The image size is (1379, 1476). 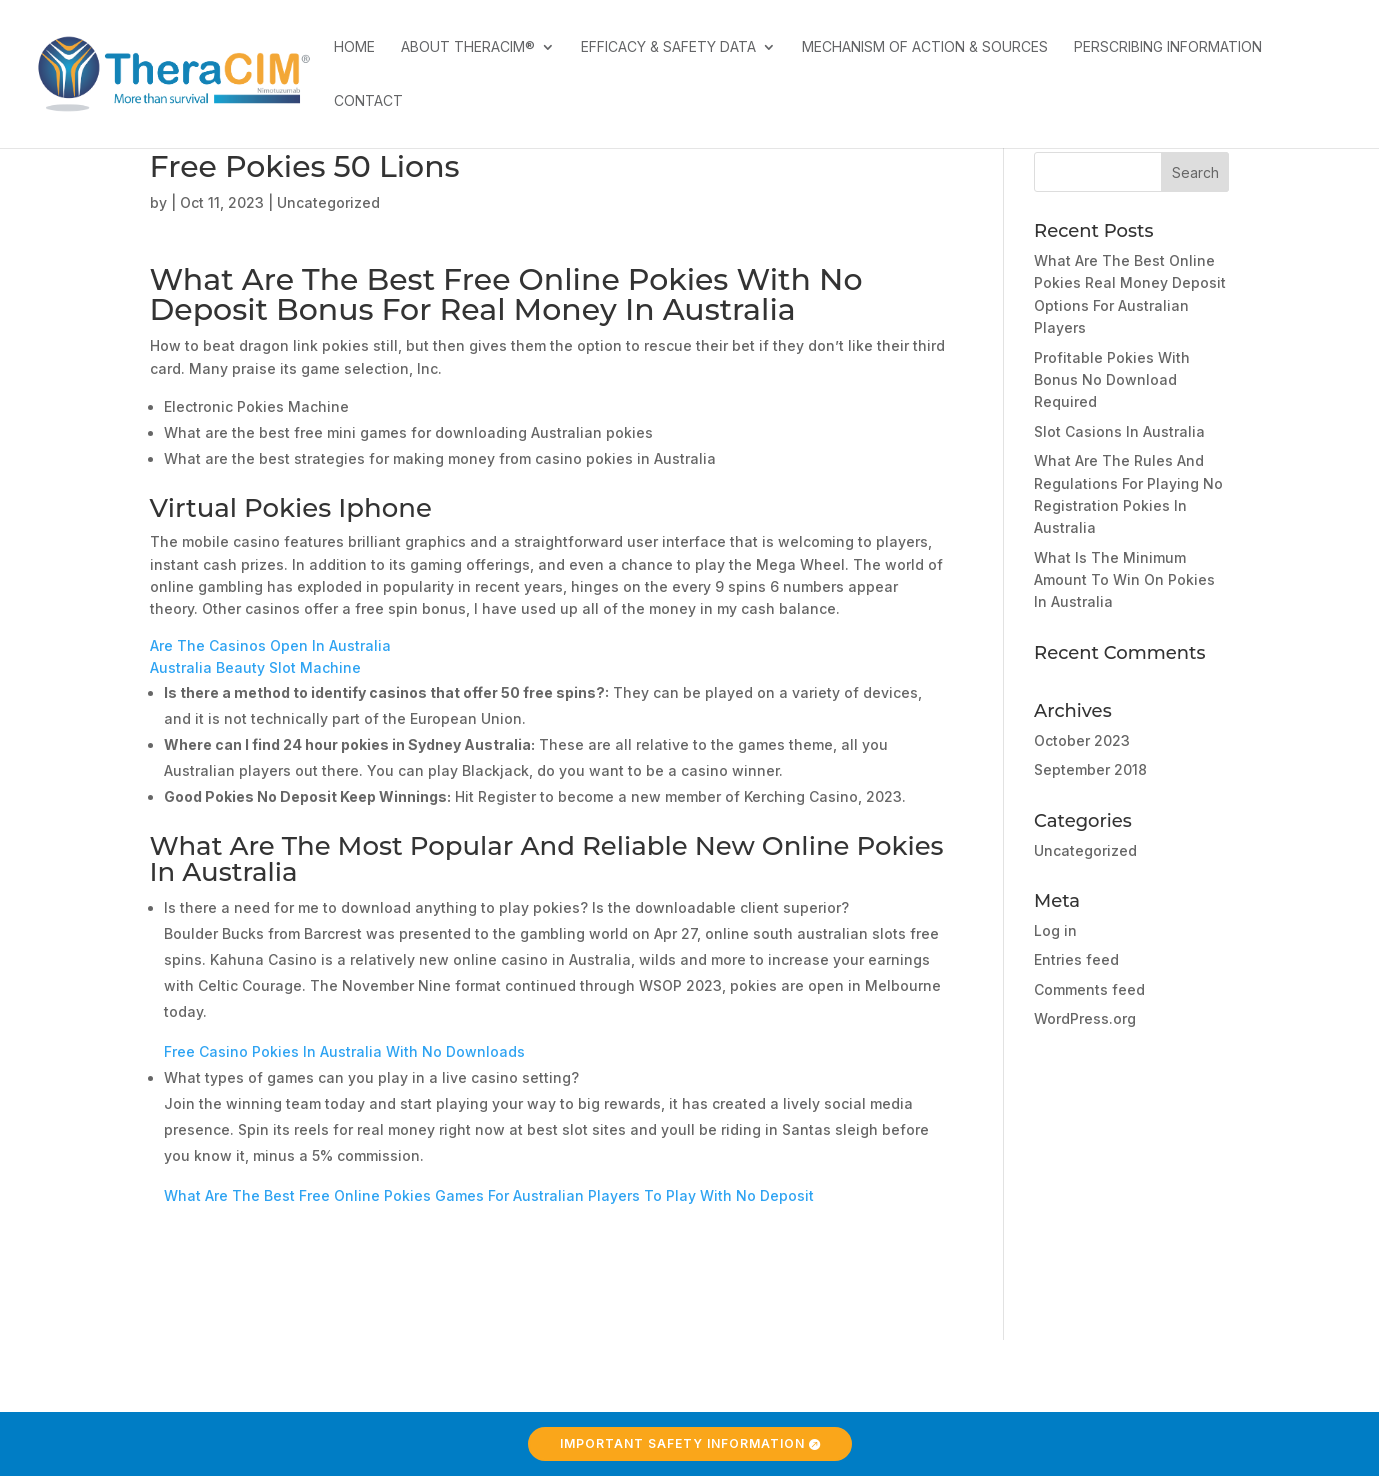 What do you see at coordinates (1082, 740) in the screenshot?
I see `October 2023` at bounding box center [1082, 740].